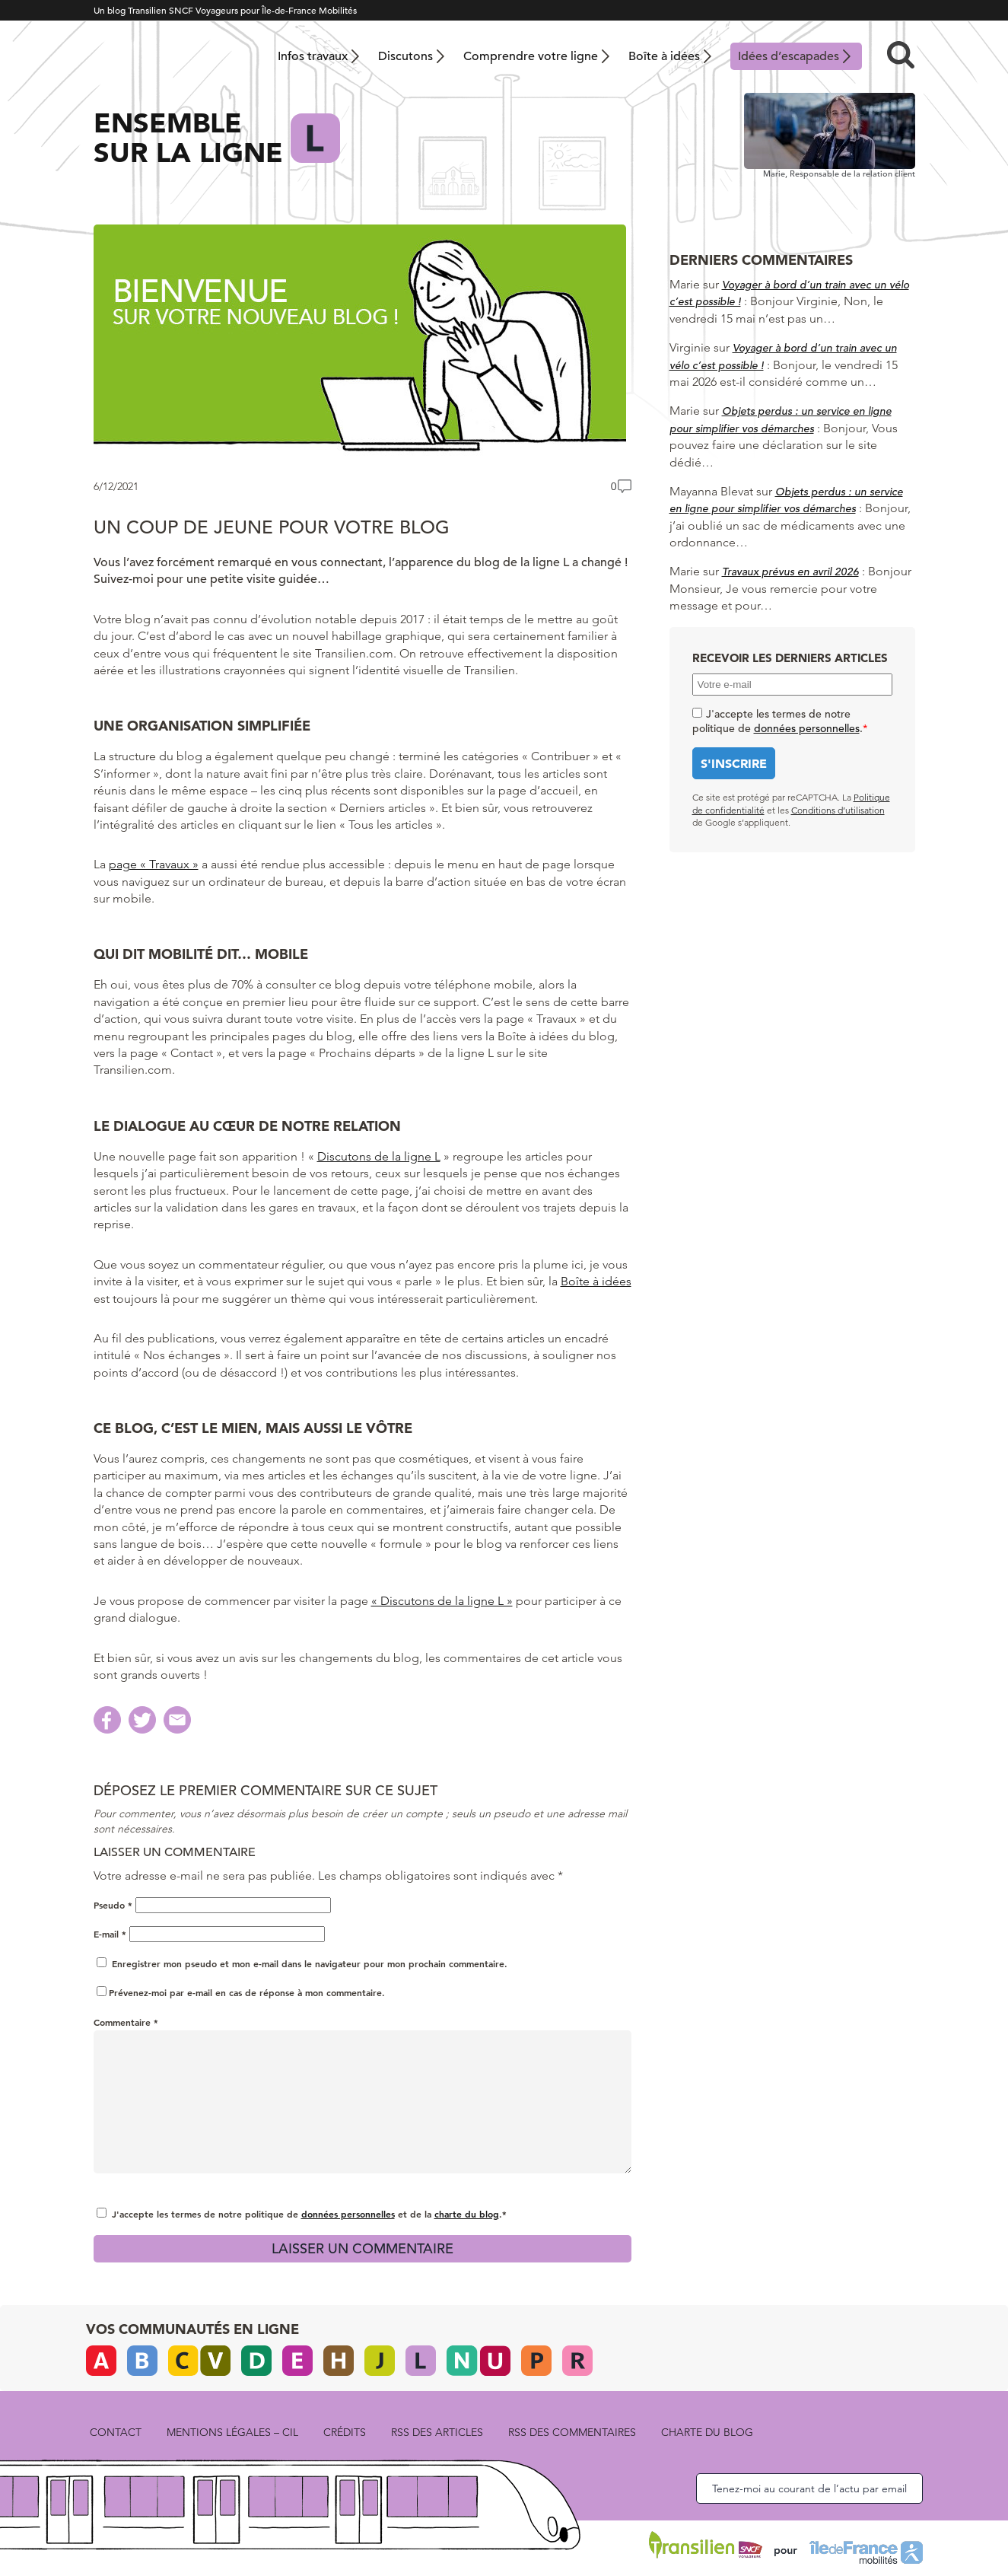 This screenshot has width=1008, height=2576. What do you see at coordinates (437, 2432) in the screenshot?
I see `rss des articles` at bounding box center [437, 2432].